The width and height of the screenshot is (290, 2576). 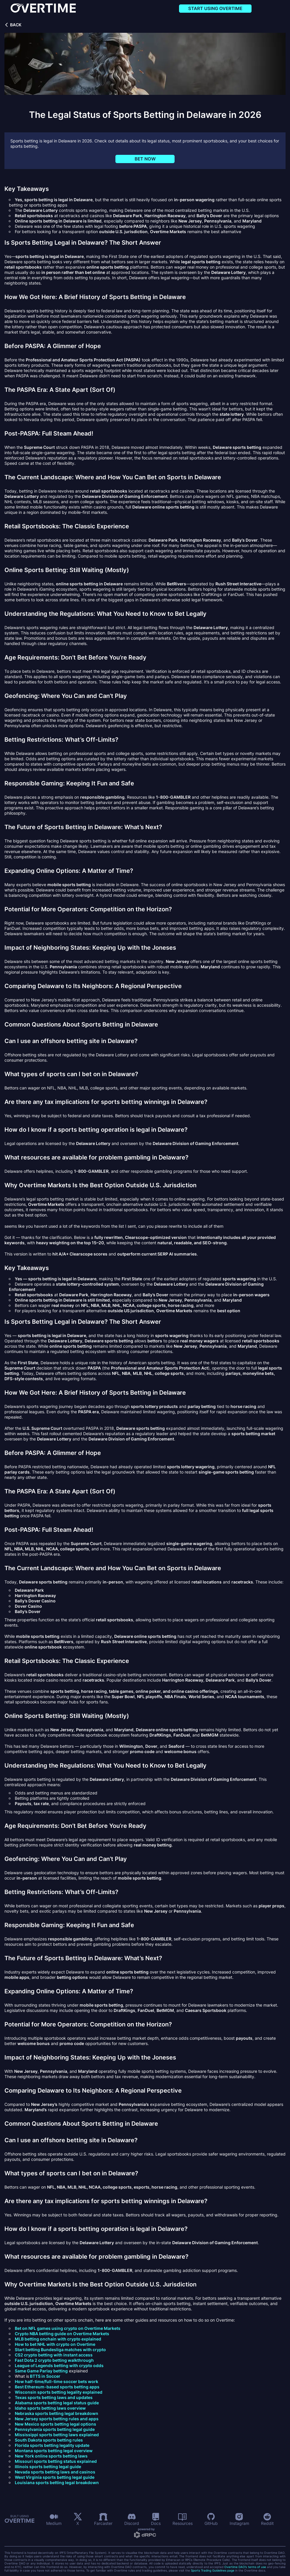 What do you see at coordinates (67, 2328) in the screenshot?
I see `Bet on NFL games using crypto on Overtime Markets` at bounding box center [67, 2328].